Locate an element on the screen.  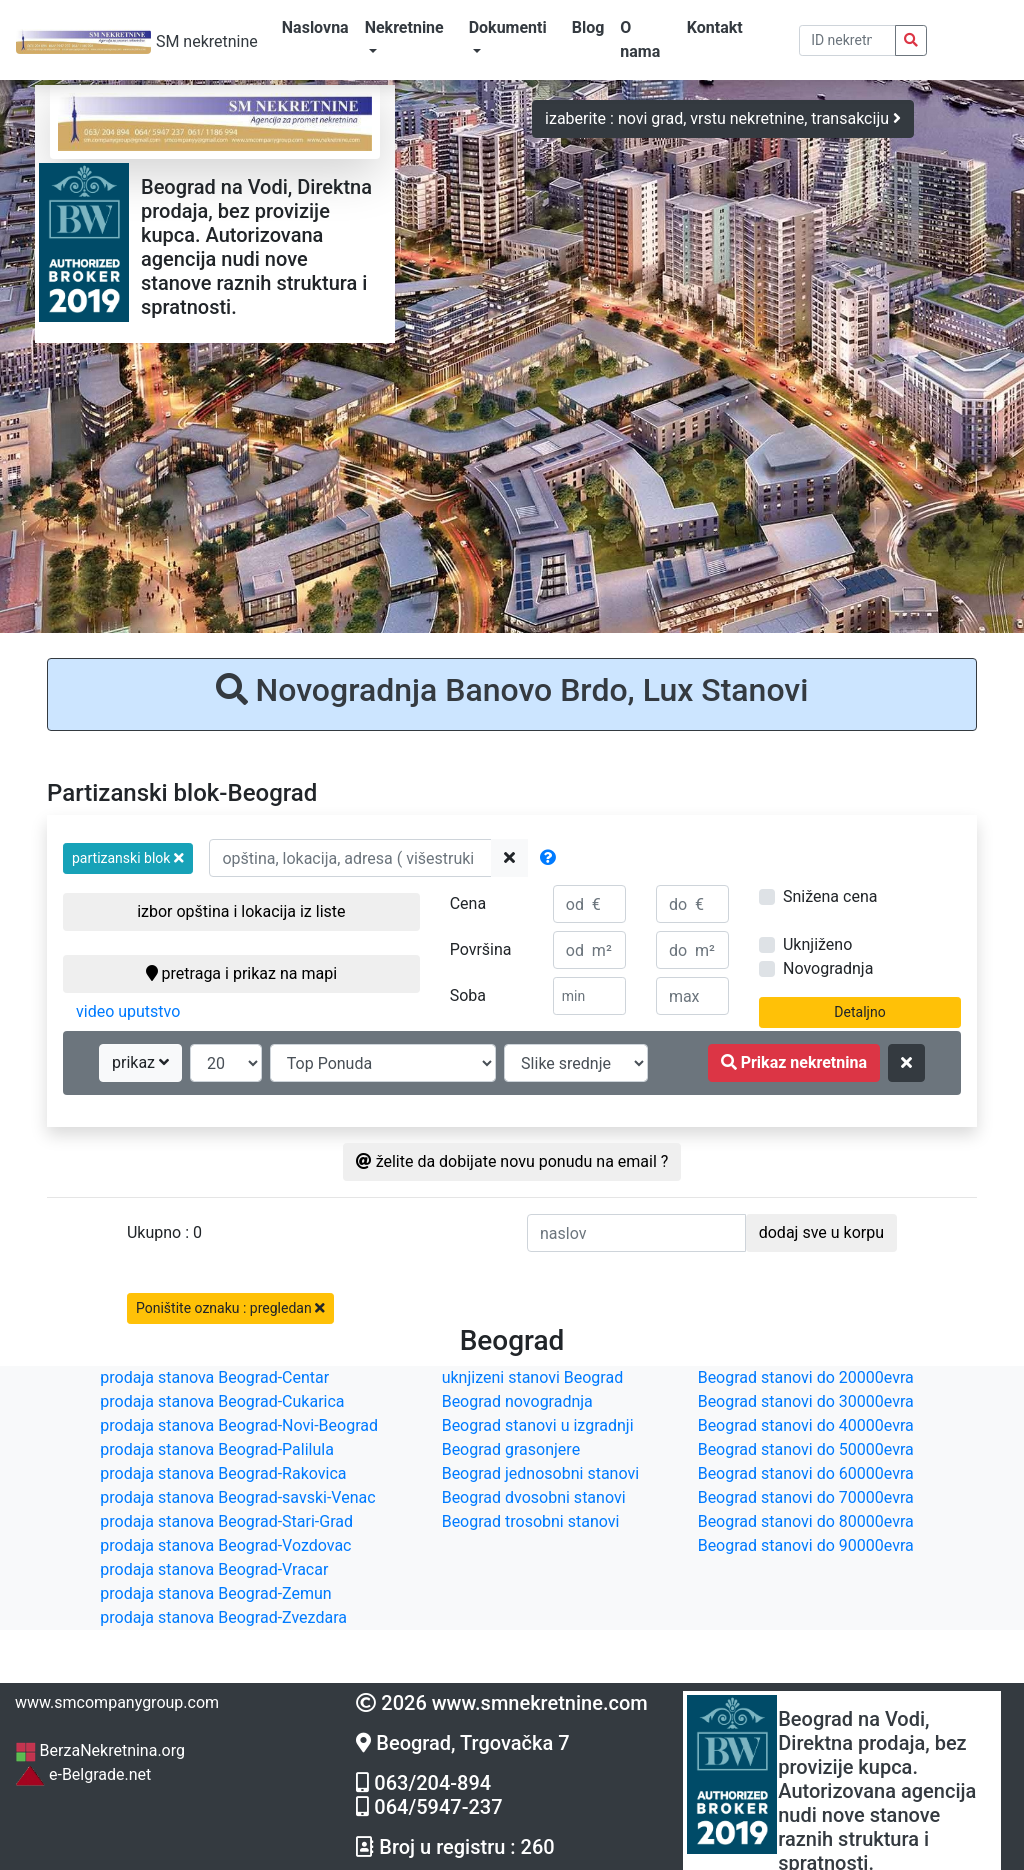
Beograd grasonjere is located at coordinates (511, 1449).